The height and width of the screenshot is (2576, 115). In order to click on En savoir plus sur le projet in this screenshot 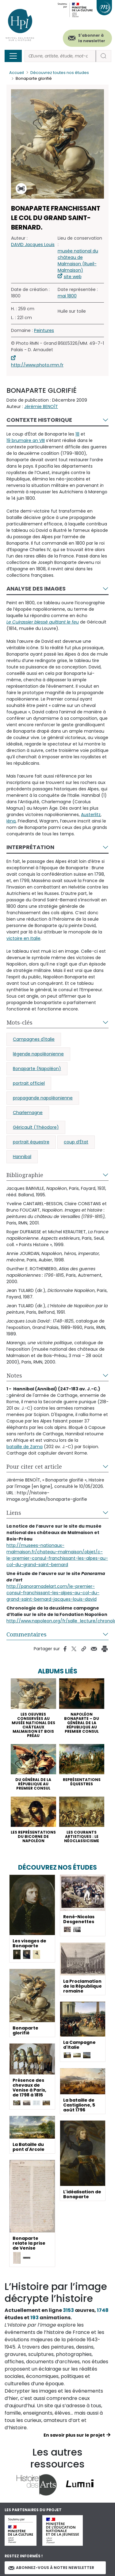, I will do `click(74, 2435)`.